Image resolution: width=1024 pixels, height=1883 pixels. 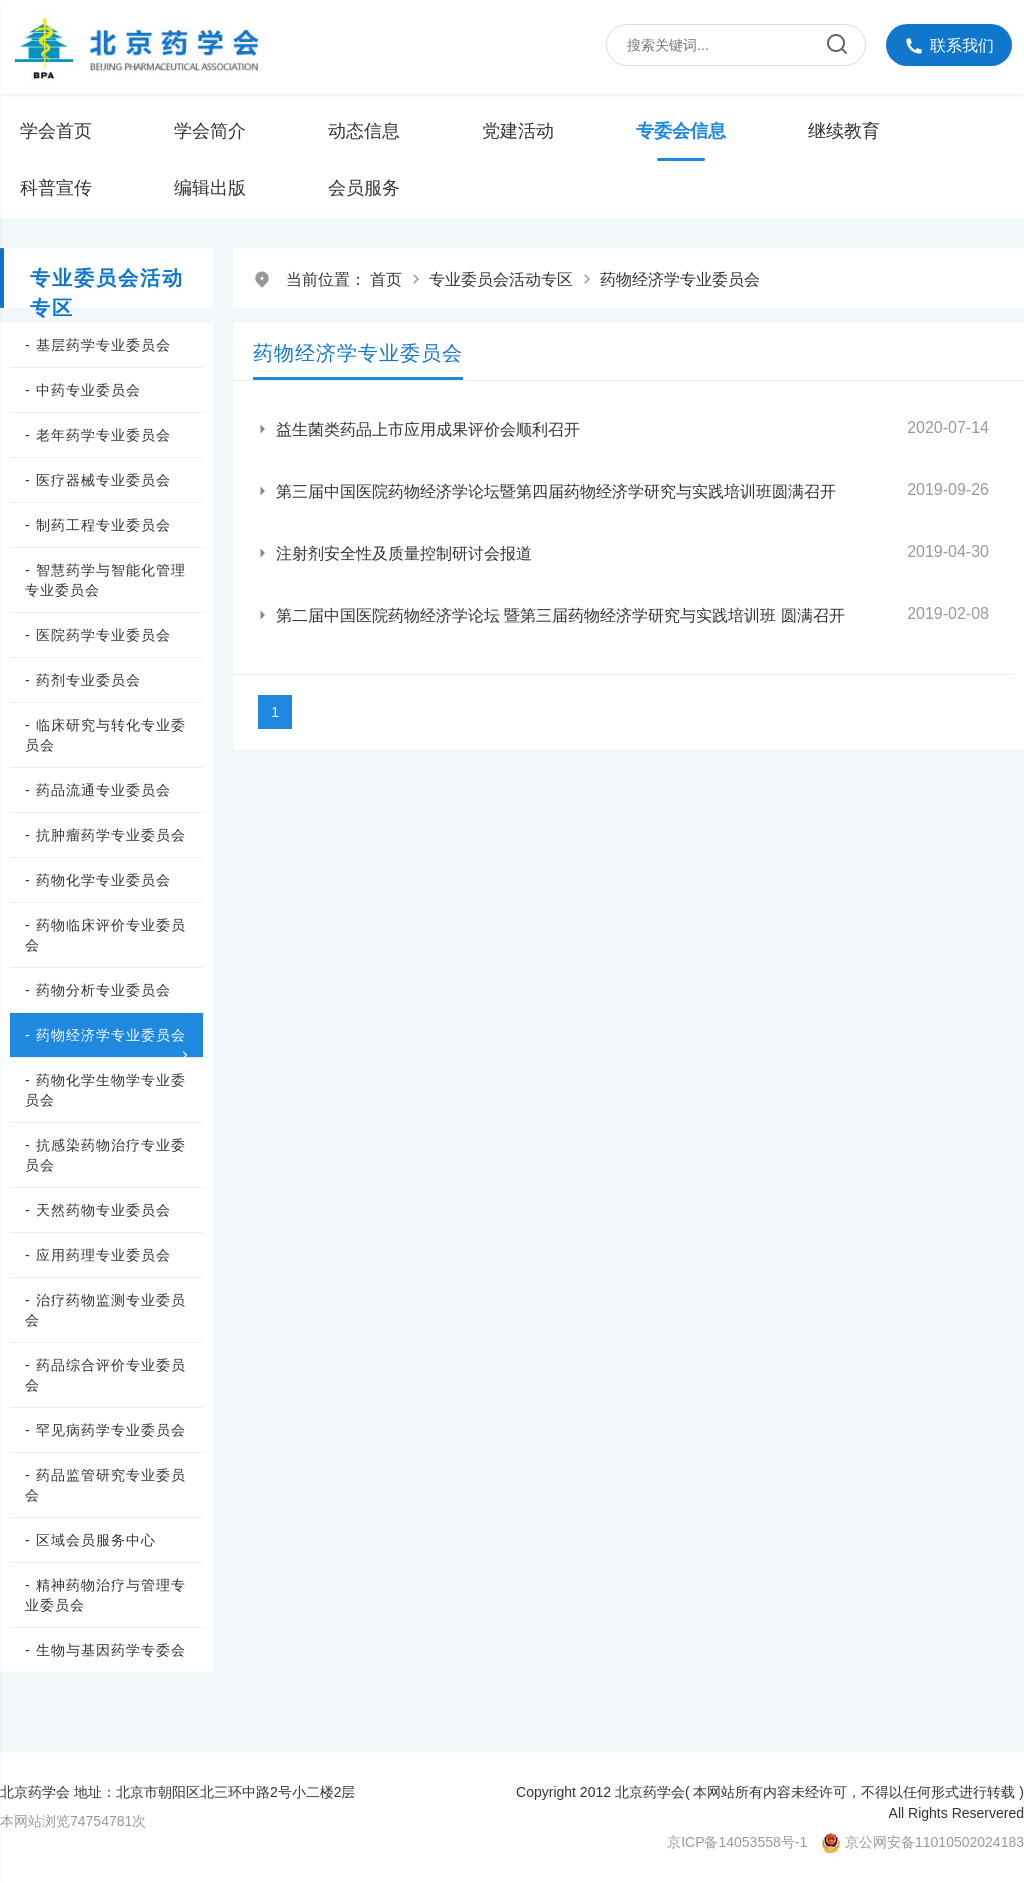 What do you see at coordinates (105, 1310) in the screenshot?
I see `- 治疗药物监测专业委员会` at bounding box center [105, 1310].